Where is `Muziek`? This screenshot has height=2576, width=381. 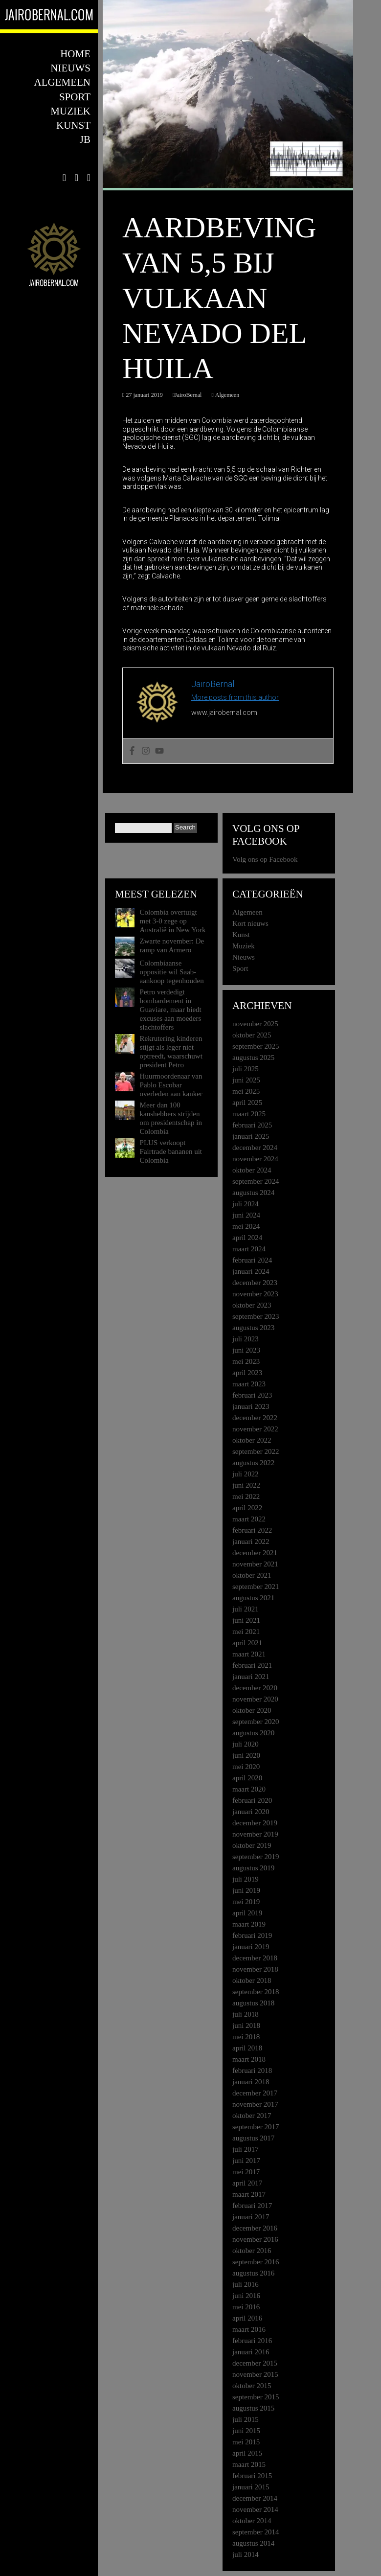 Muziek is located at coordinates (70, 111).